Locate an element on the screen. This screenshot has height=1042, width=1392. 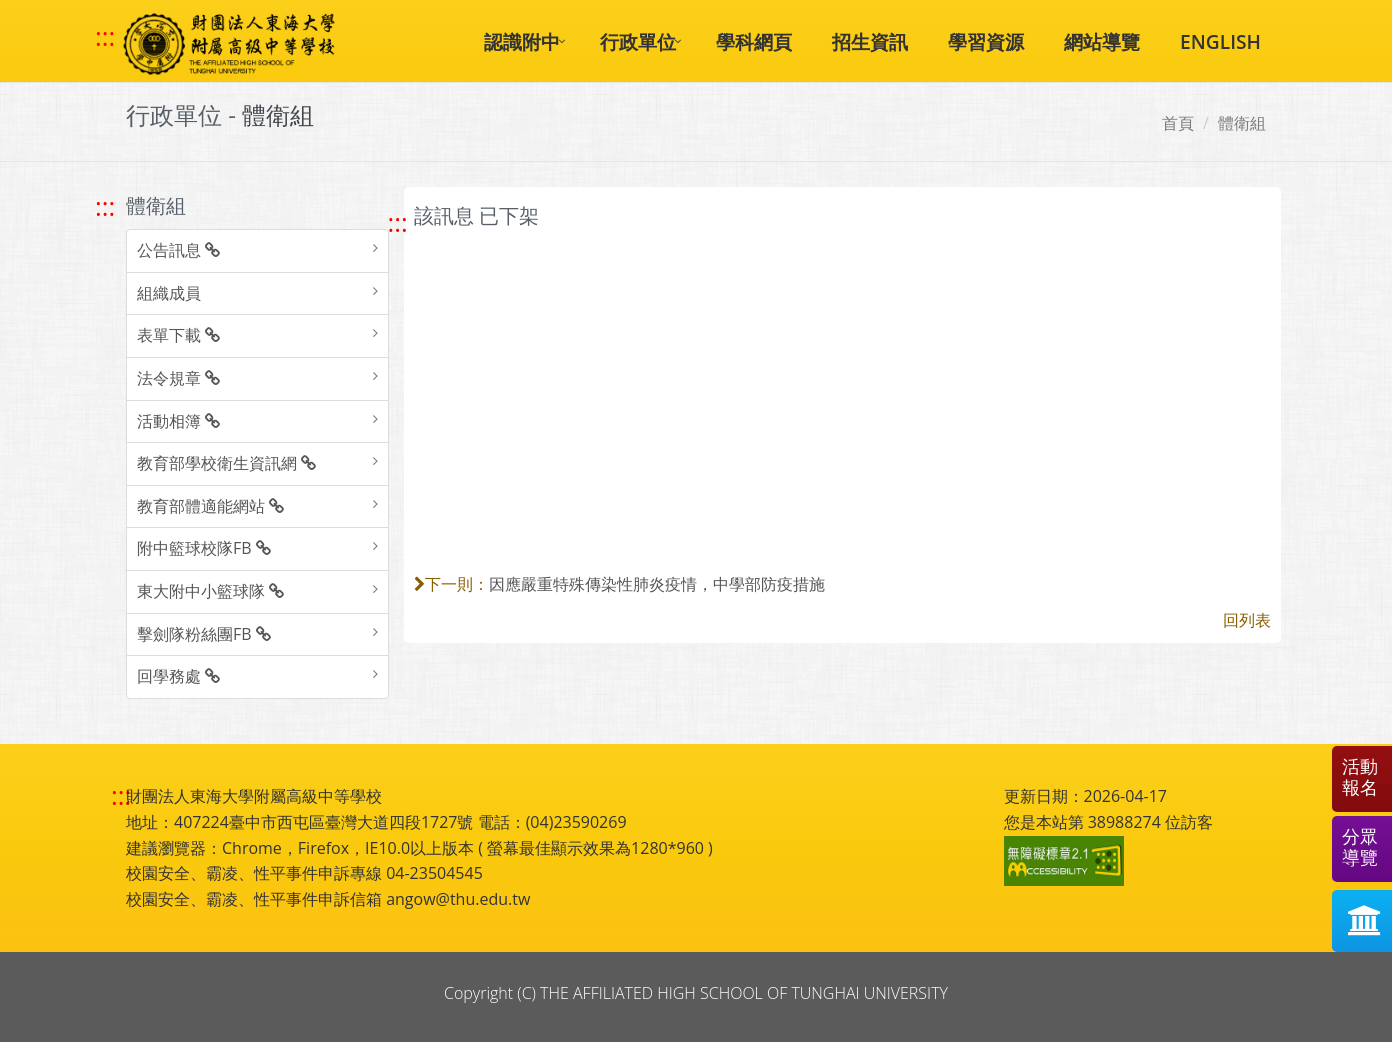
教育部體適能網站 is located at coordinates (210, 506).